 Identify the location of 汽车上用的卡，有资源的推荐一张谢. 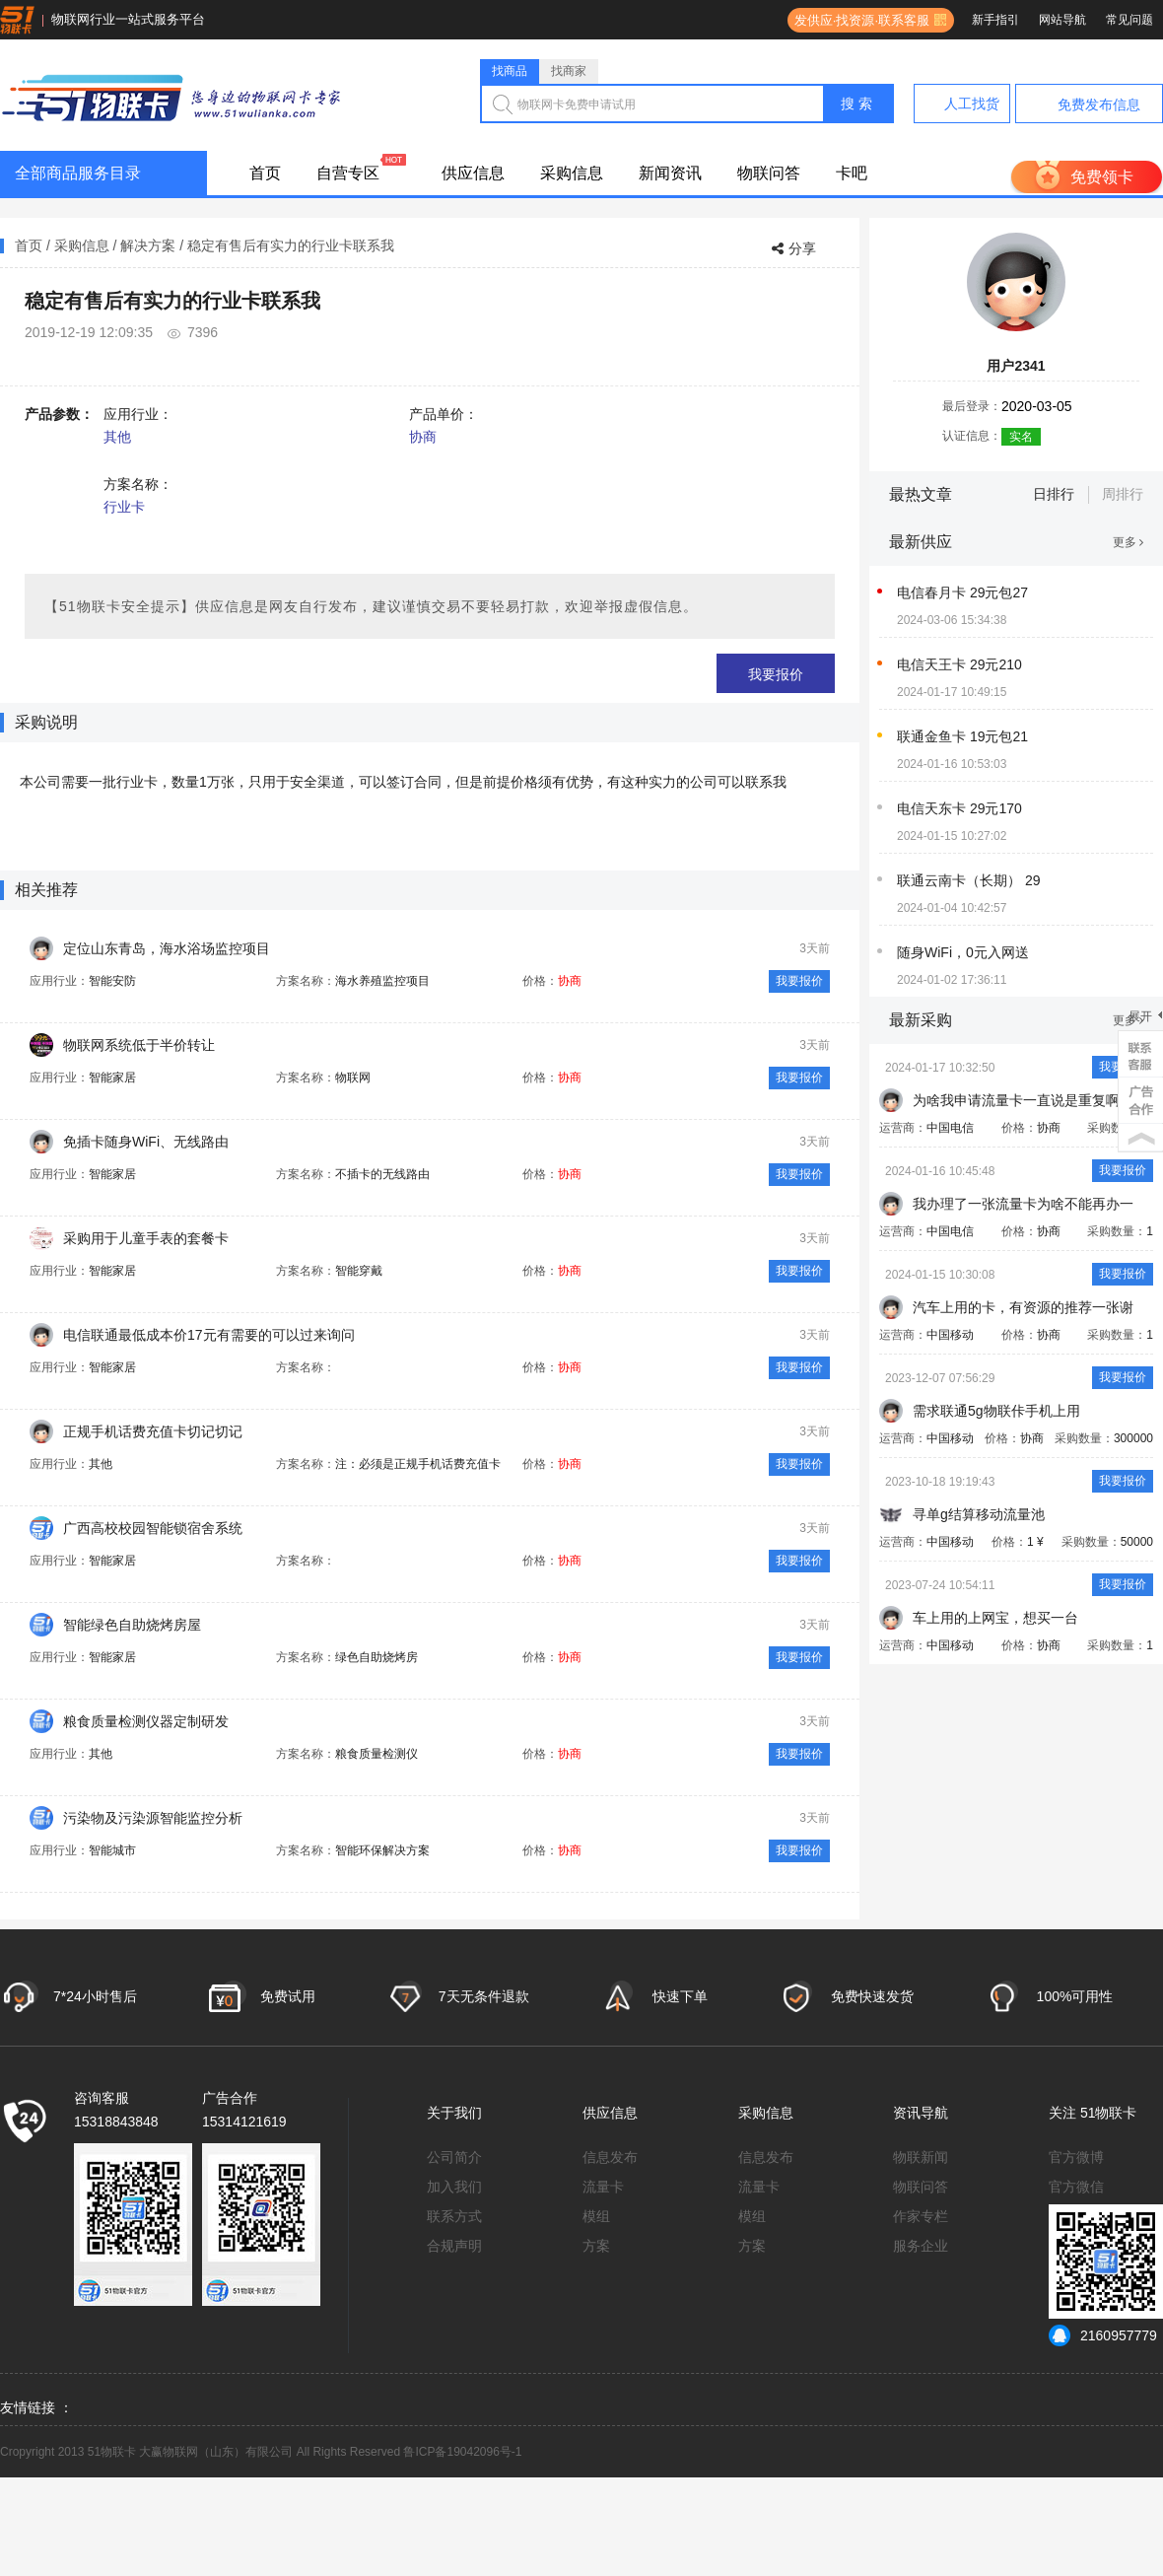
(1023, 1307).